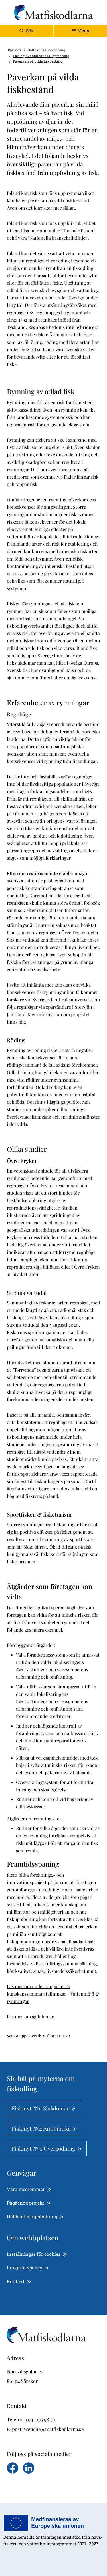 The image size is (107, 2576). What do you see at coordinates (26, 31) in the screenshot?
I see `Sök` at bounding box center [26, 31].